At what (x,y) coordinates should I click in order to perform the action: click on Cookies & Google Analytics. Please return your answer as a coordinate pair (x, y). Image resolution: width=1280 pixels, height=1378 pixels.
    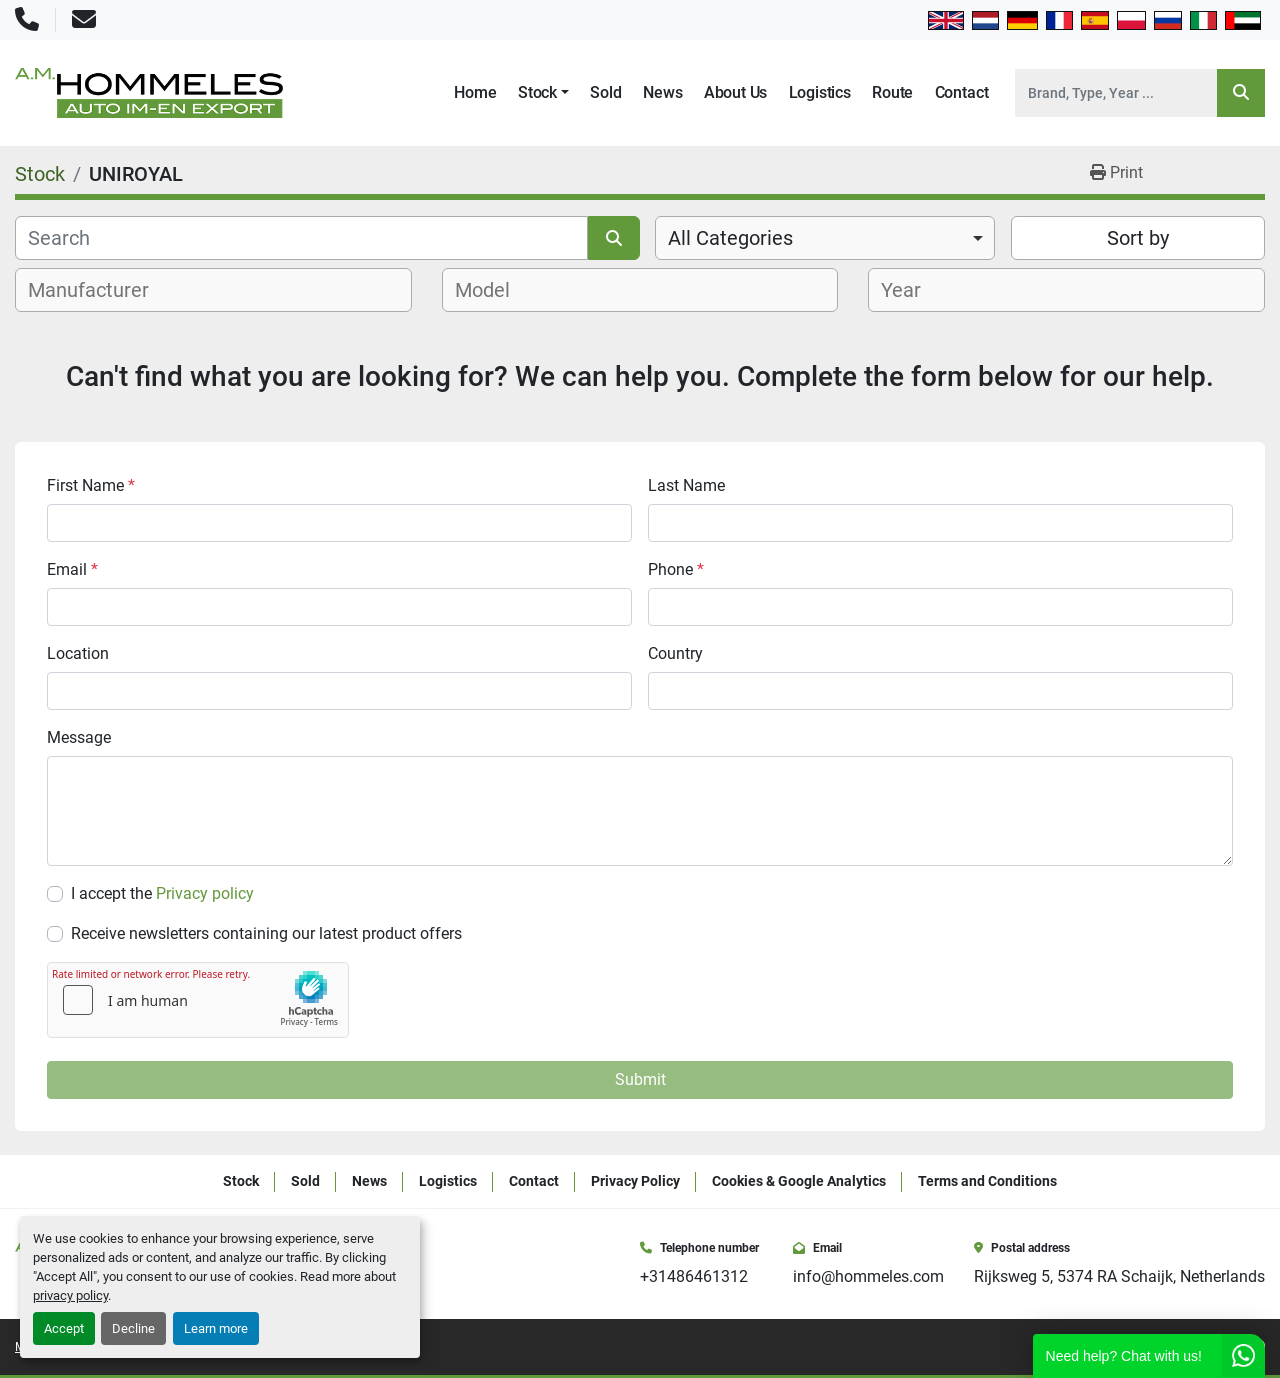
    Looking at the image, I should click on (799, 1181).